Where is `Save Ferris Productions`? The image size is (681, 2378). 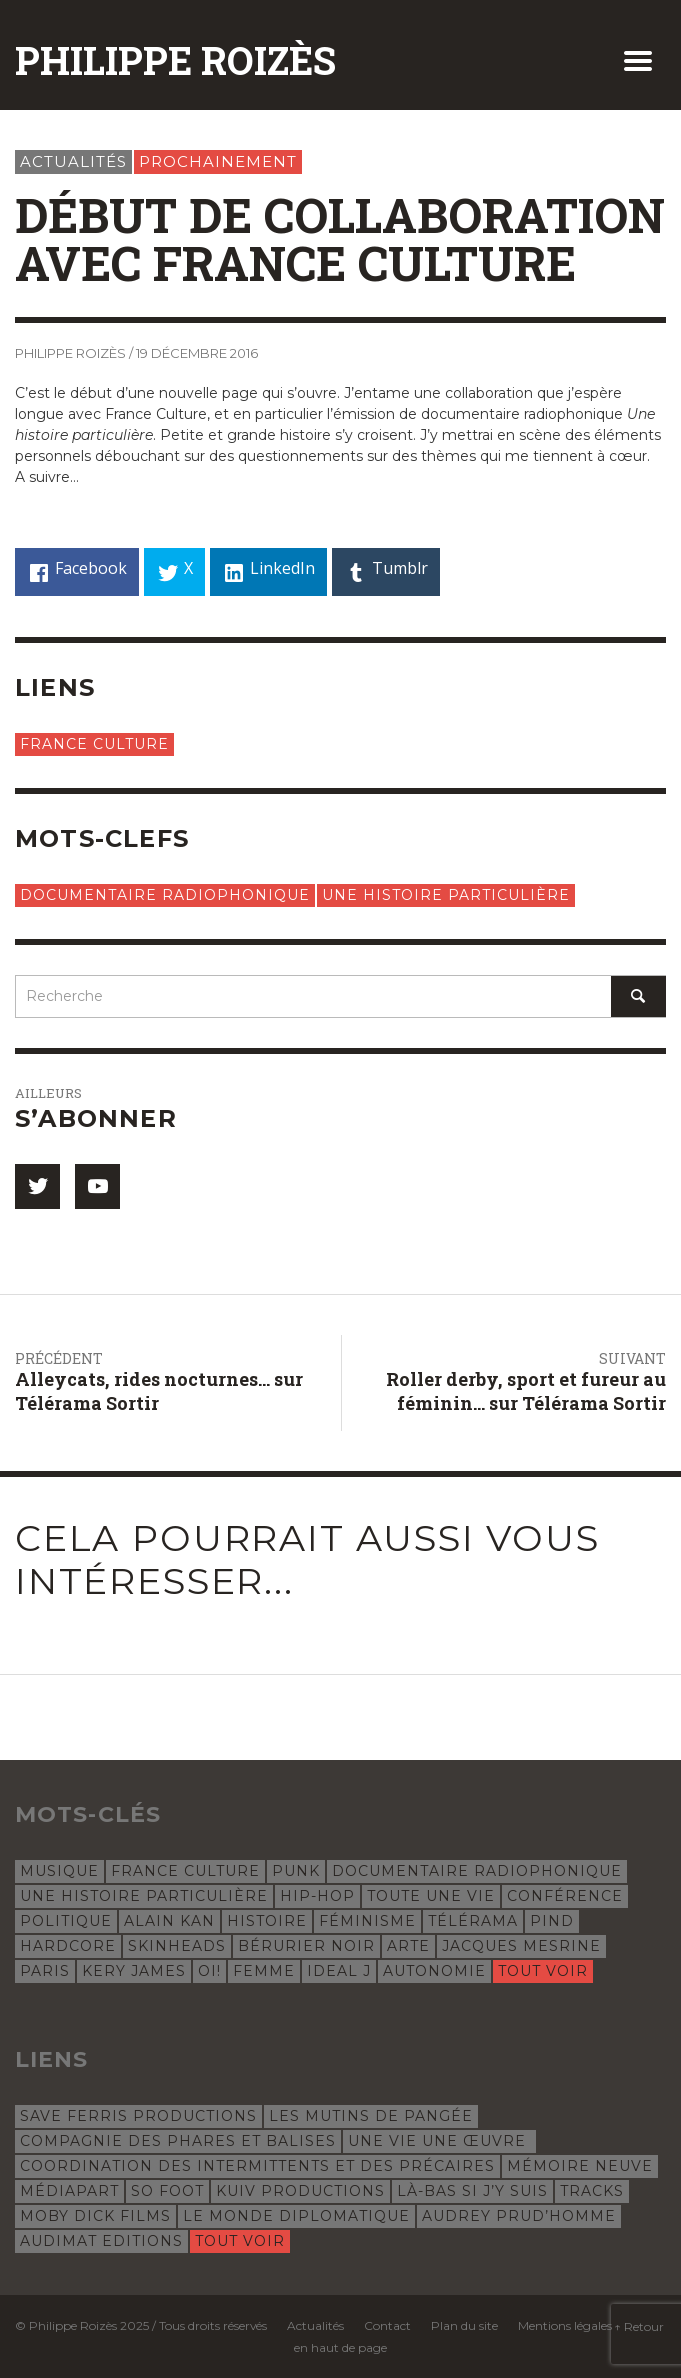
Save Ferris Productions is located at coordinates (138, 2116).